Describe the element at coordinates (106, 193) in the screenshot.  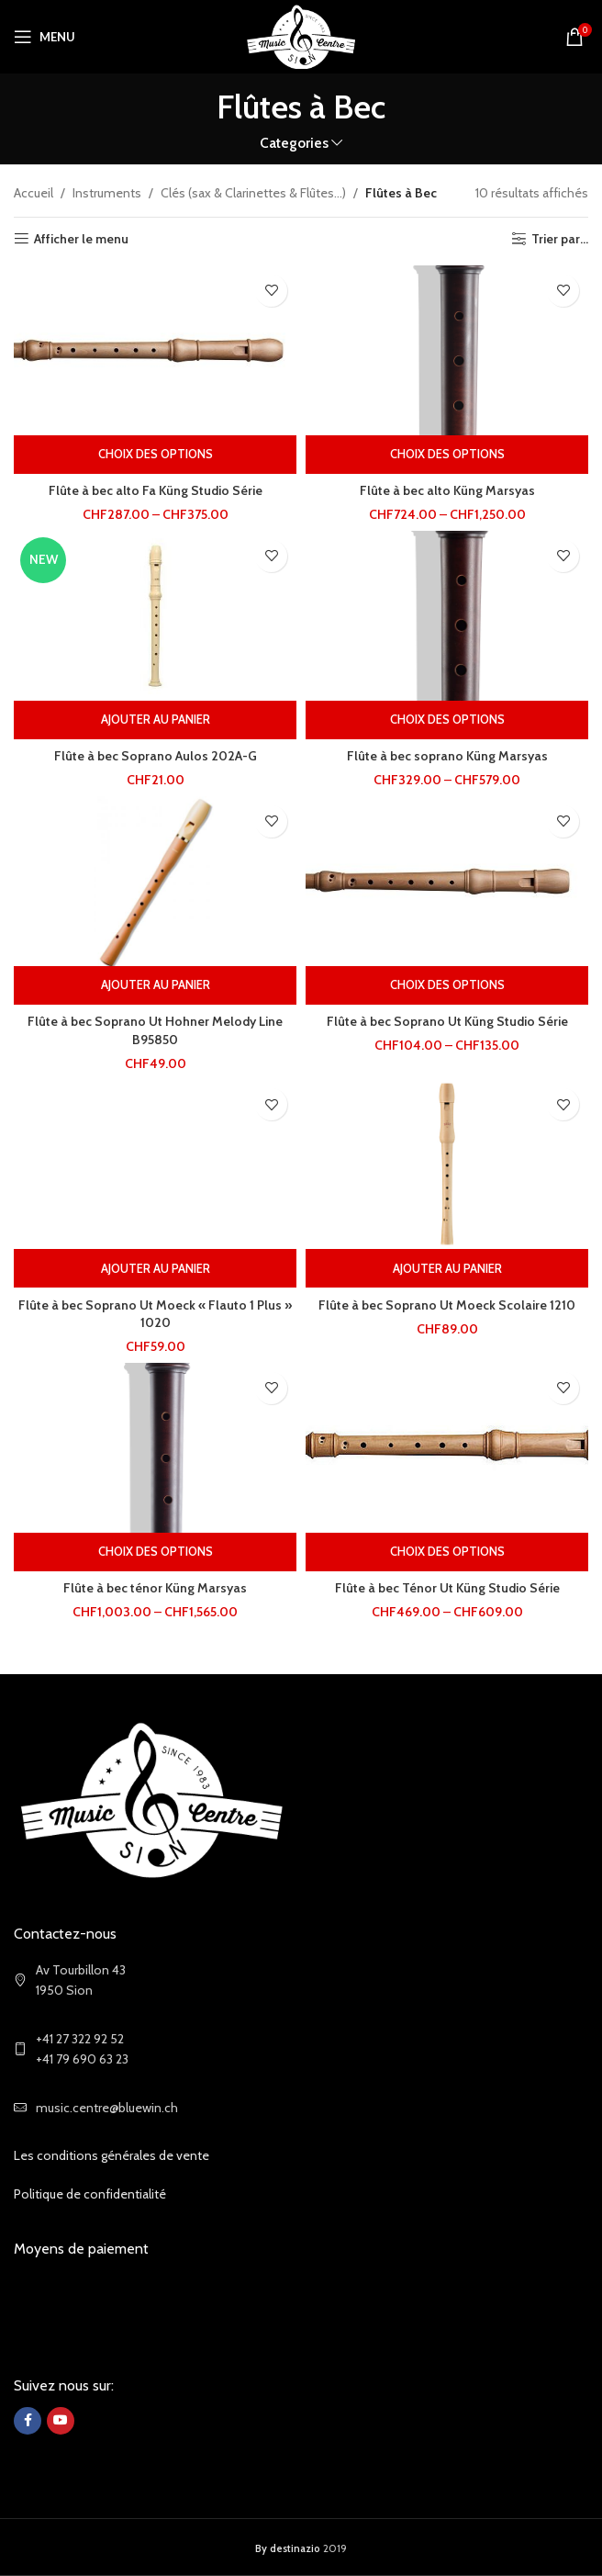
I see `Instruments` at that location.